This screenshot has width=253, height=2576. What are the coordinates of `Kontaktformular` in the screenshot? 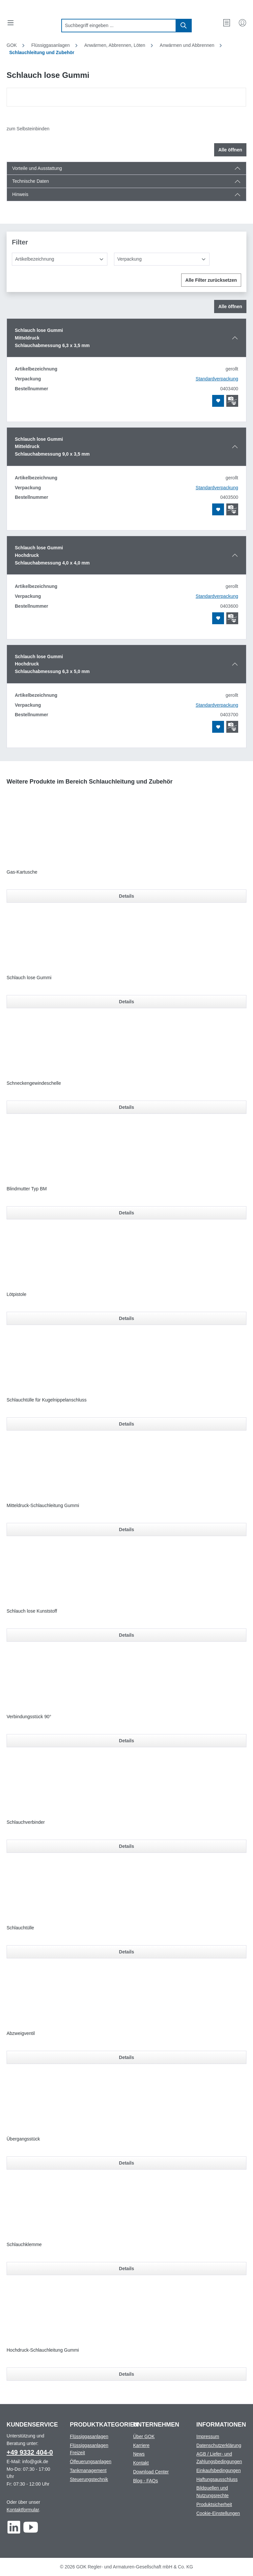 It's located at (23, 2509).